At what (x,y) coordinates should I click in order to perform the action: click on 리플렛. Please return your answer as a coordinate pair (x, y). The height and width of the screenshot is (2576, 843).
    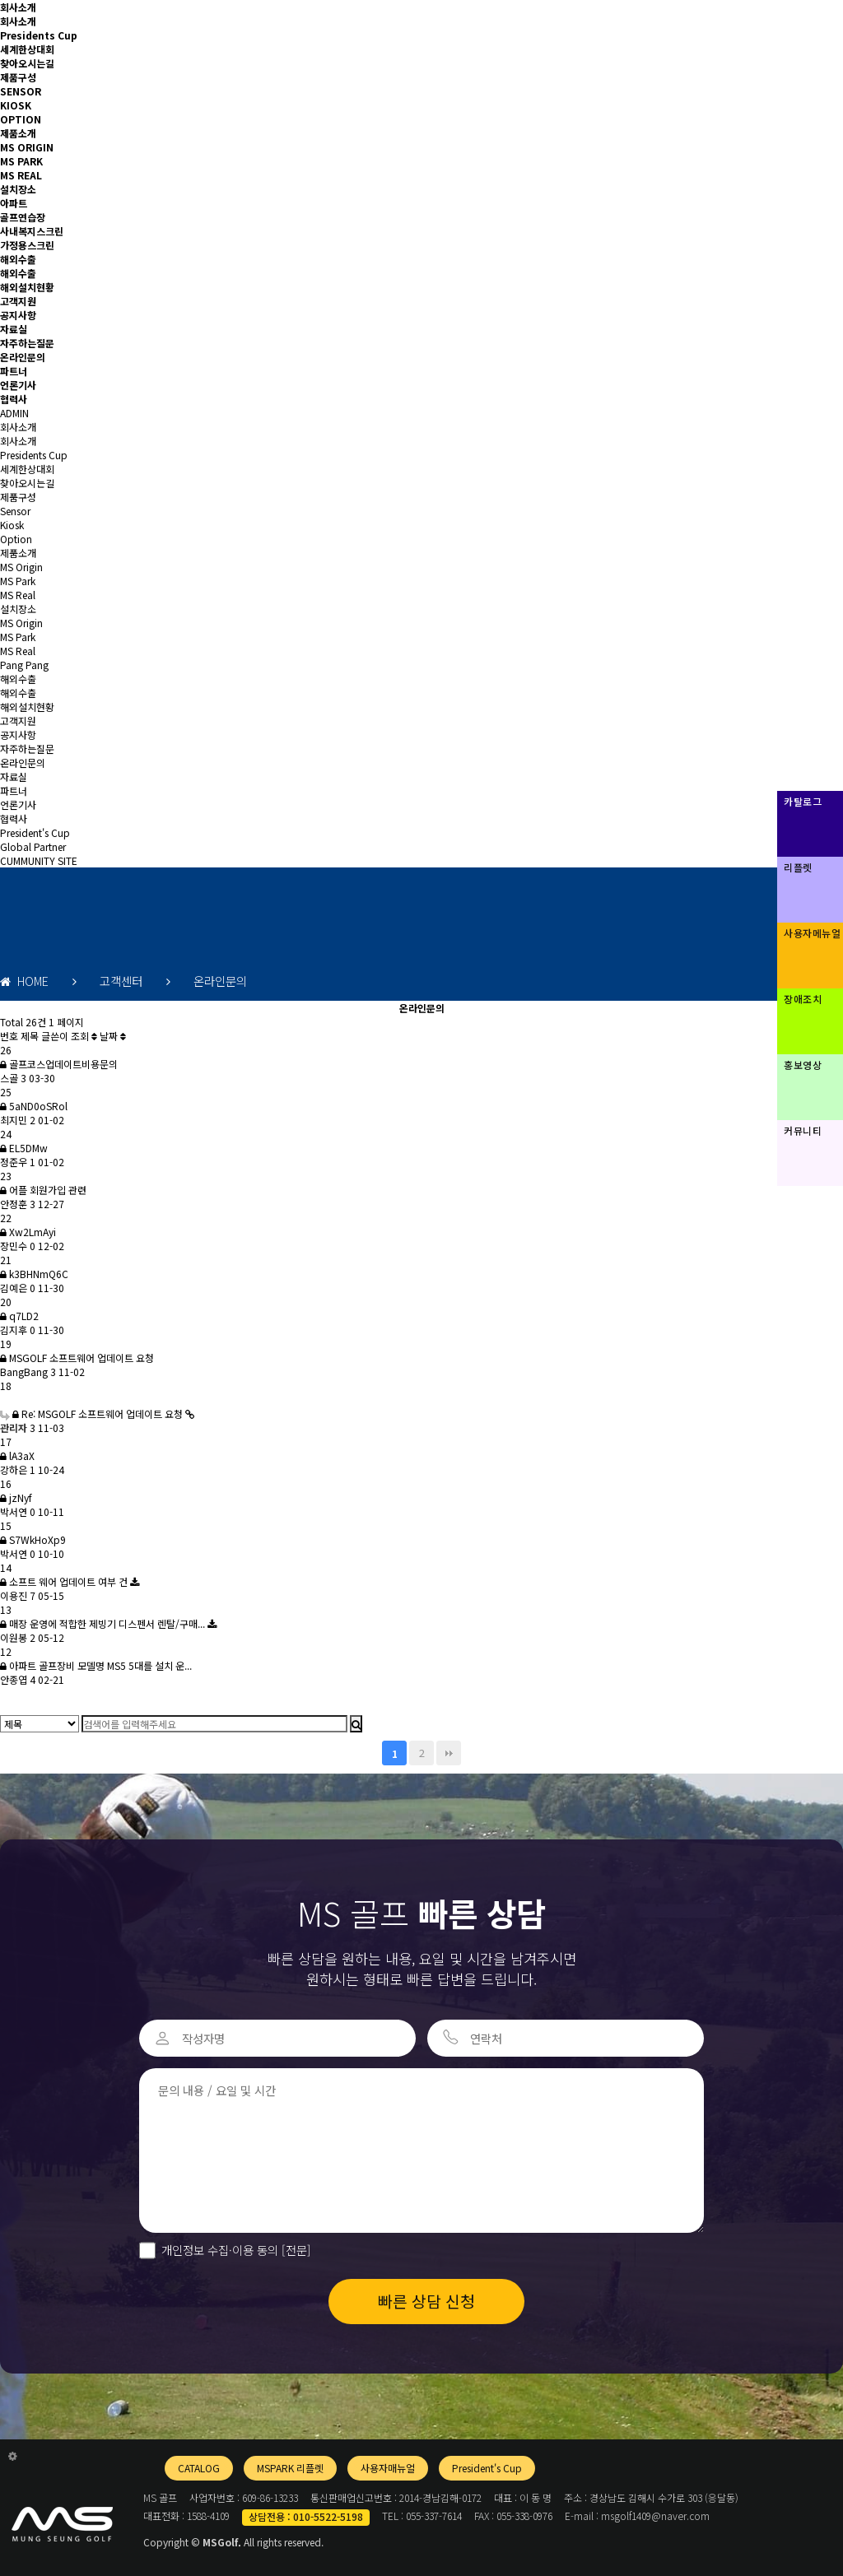
    Looking at the image, I should click on (798, 867).